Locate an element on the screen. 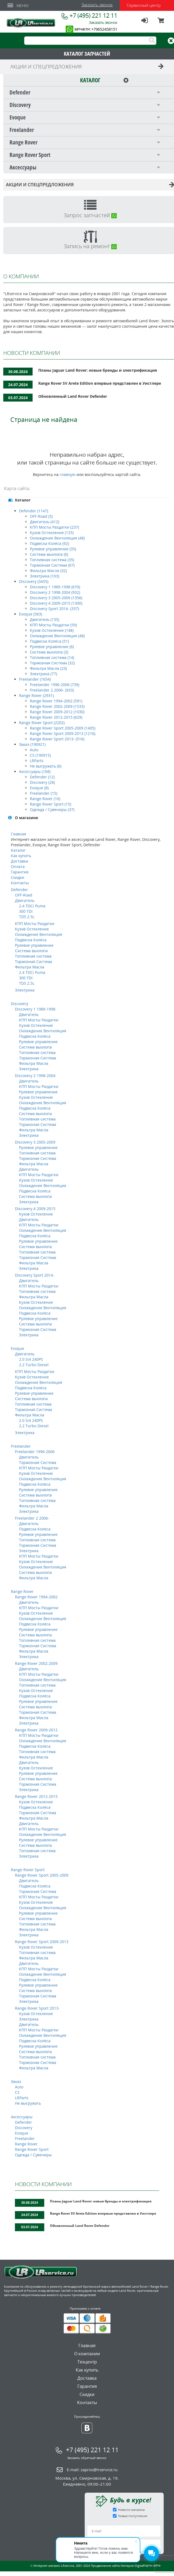 This screenshot has width=174, height=2576. Аксессуары is located at coordinates (22, 2116).